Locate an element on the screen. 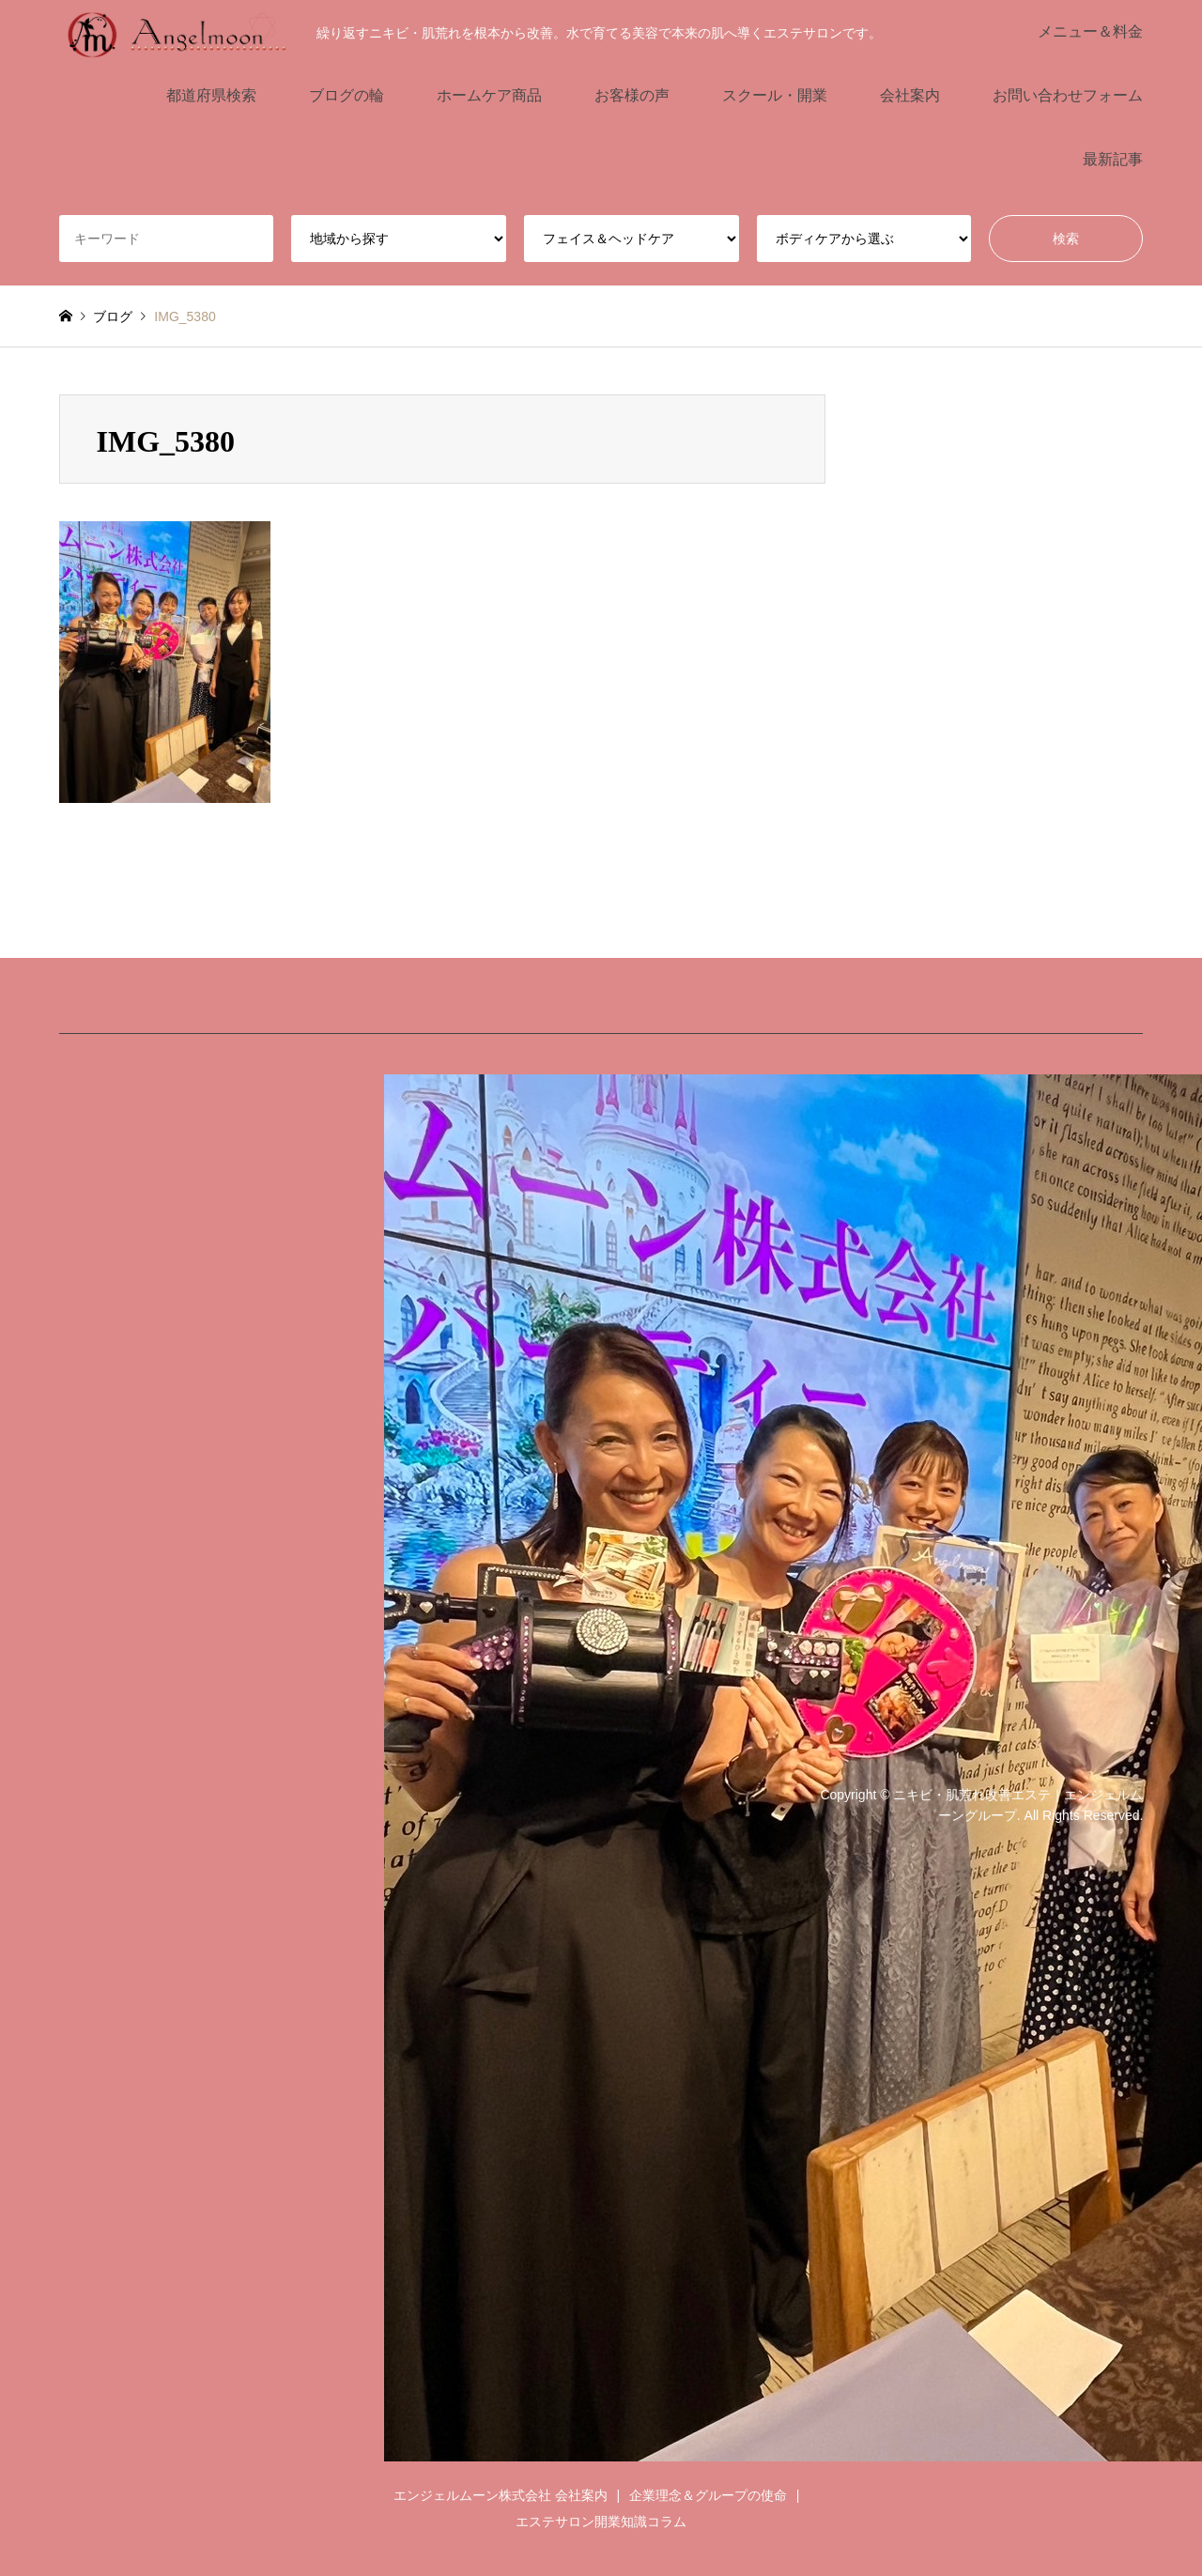  ホームケア商品 is located at coordinates (489, 95).